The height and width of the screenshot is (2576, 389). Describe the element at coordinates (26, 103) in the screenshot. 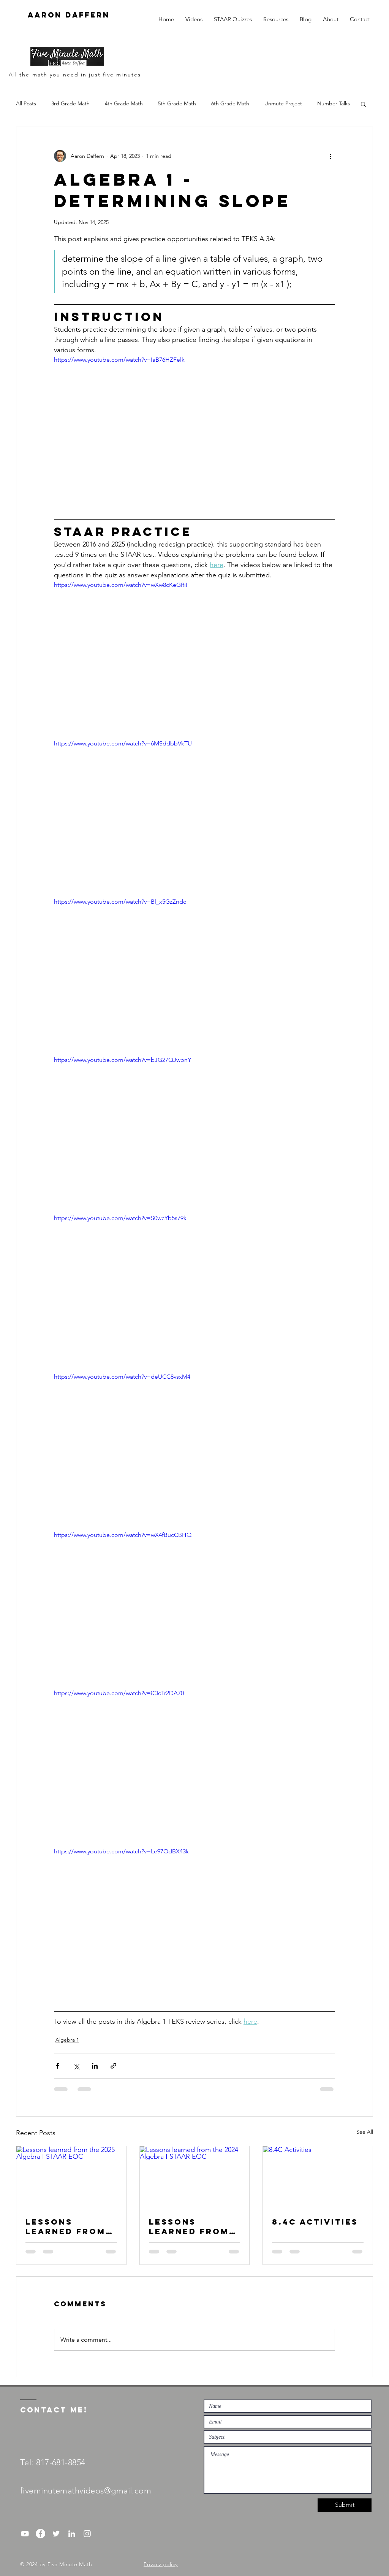

I see `All Posts` at that location.